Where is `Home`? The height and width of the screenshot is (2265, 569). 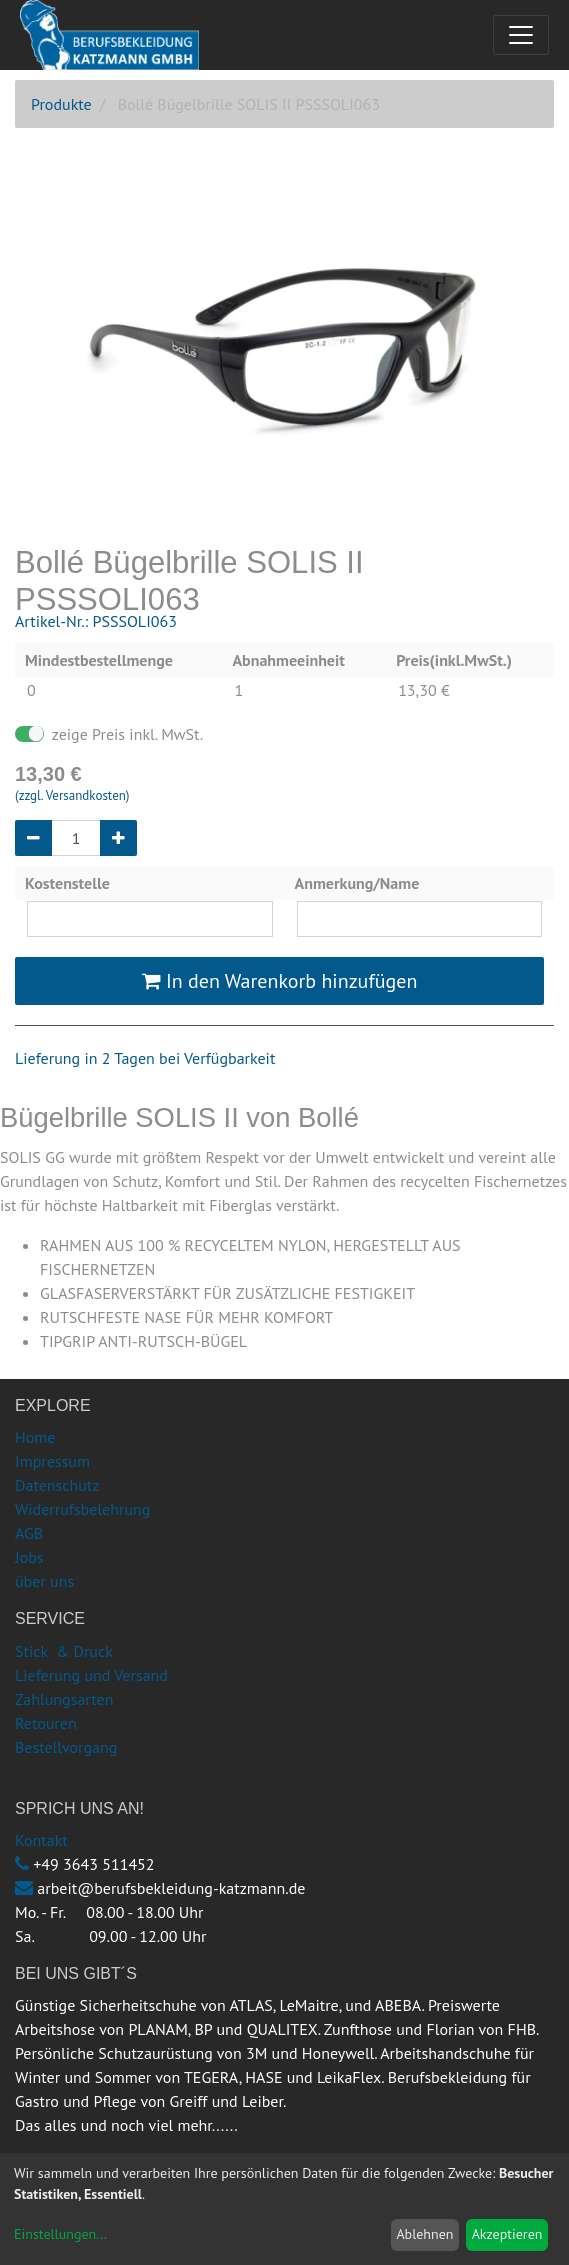 Home is located at coordinates (35, 1437).